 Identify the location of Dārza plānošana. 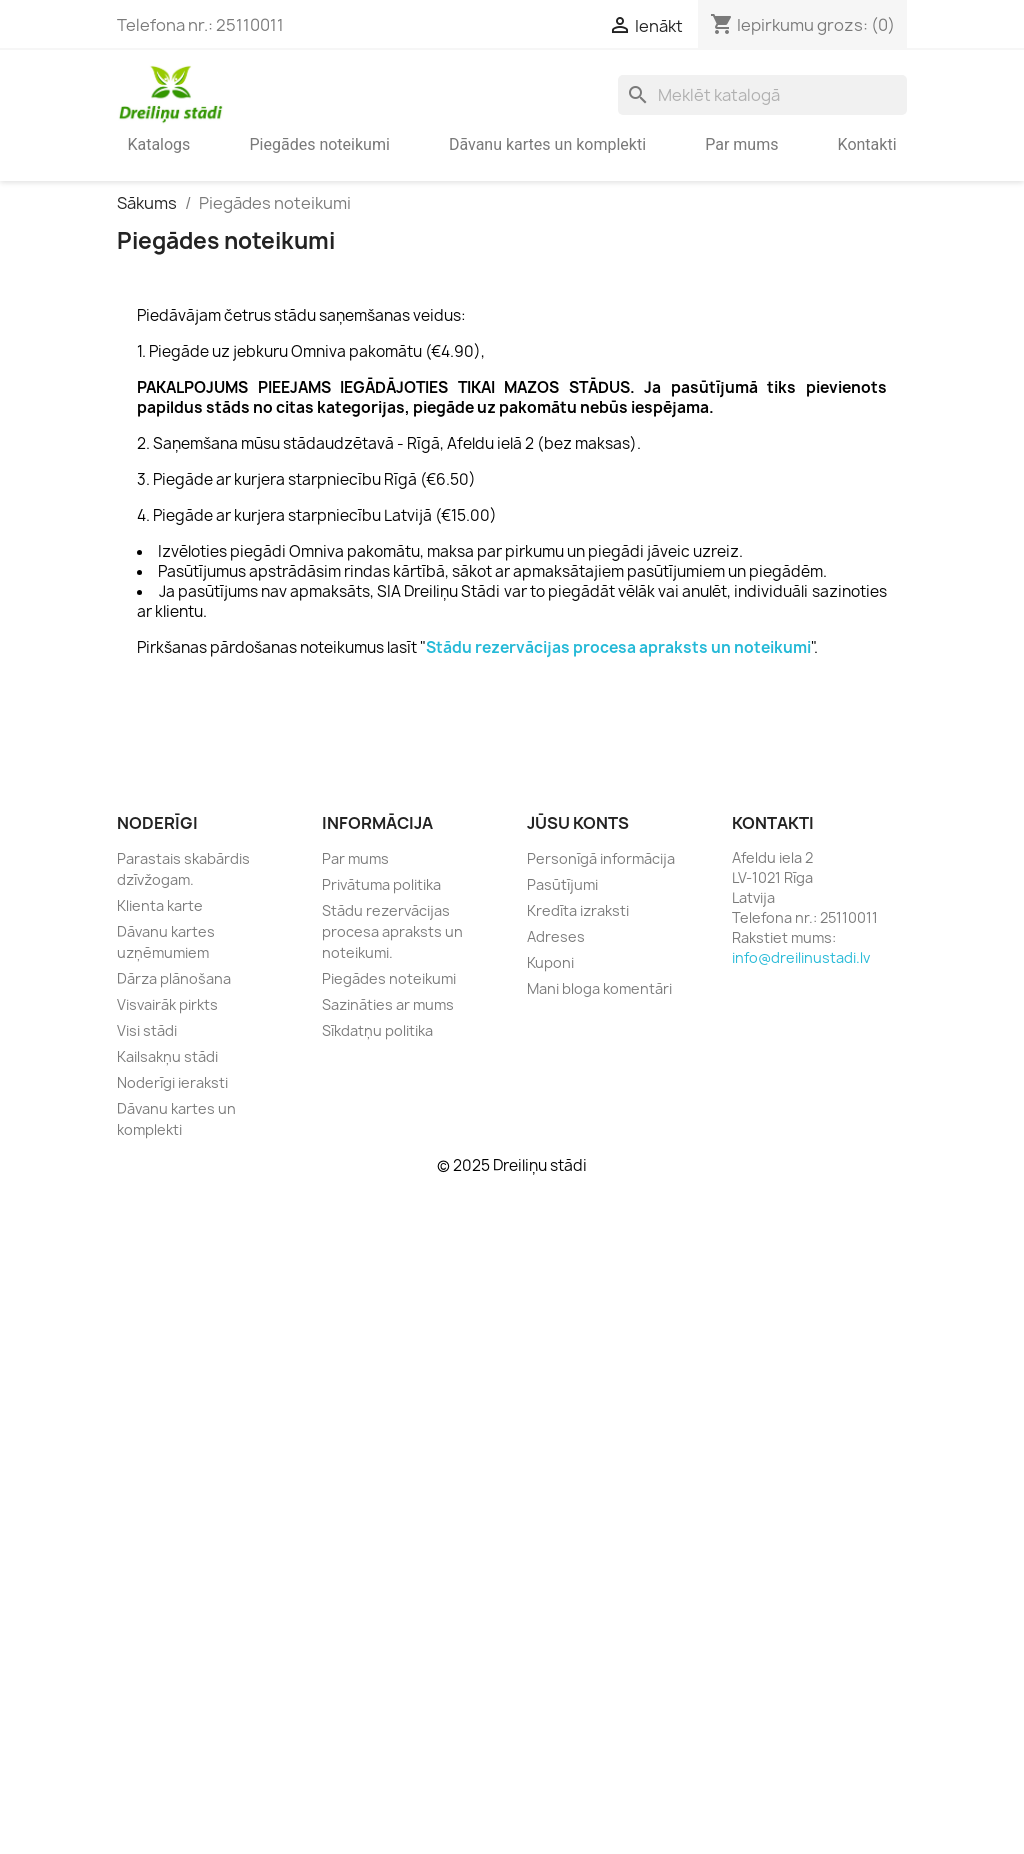
(174, 978).